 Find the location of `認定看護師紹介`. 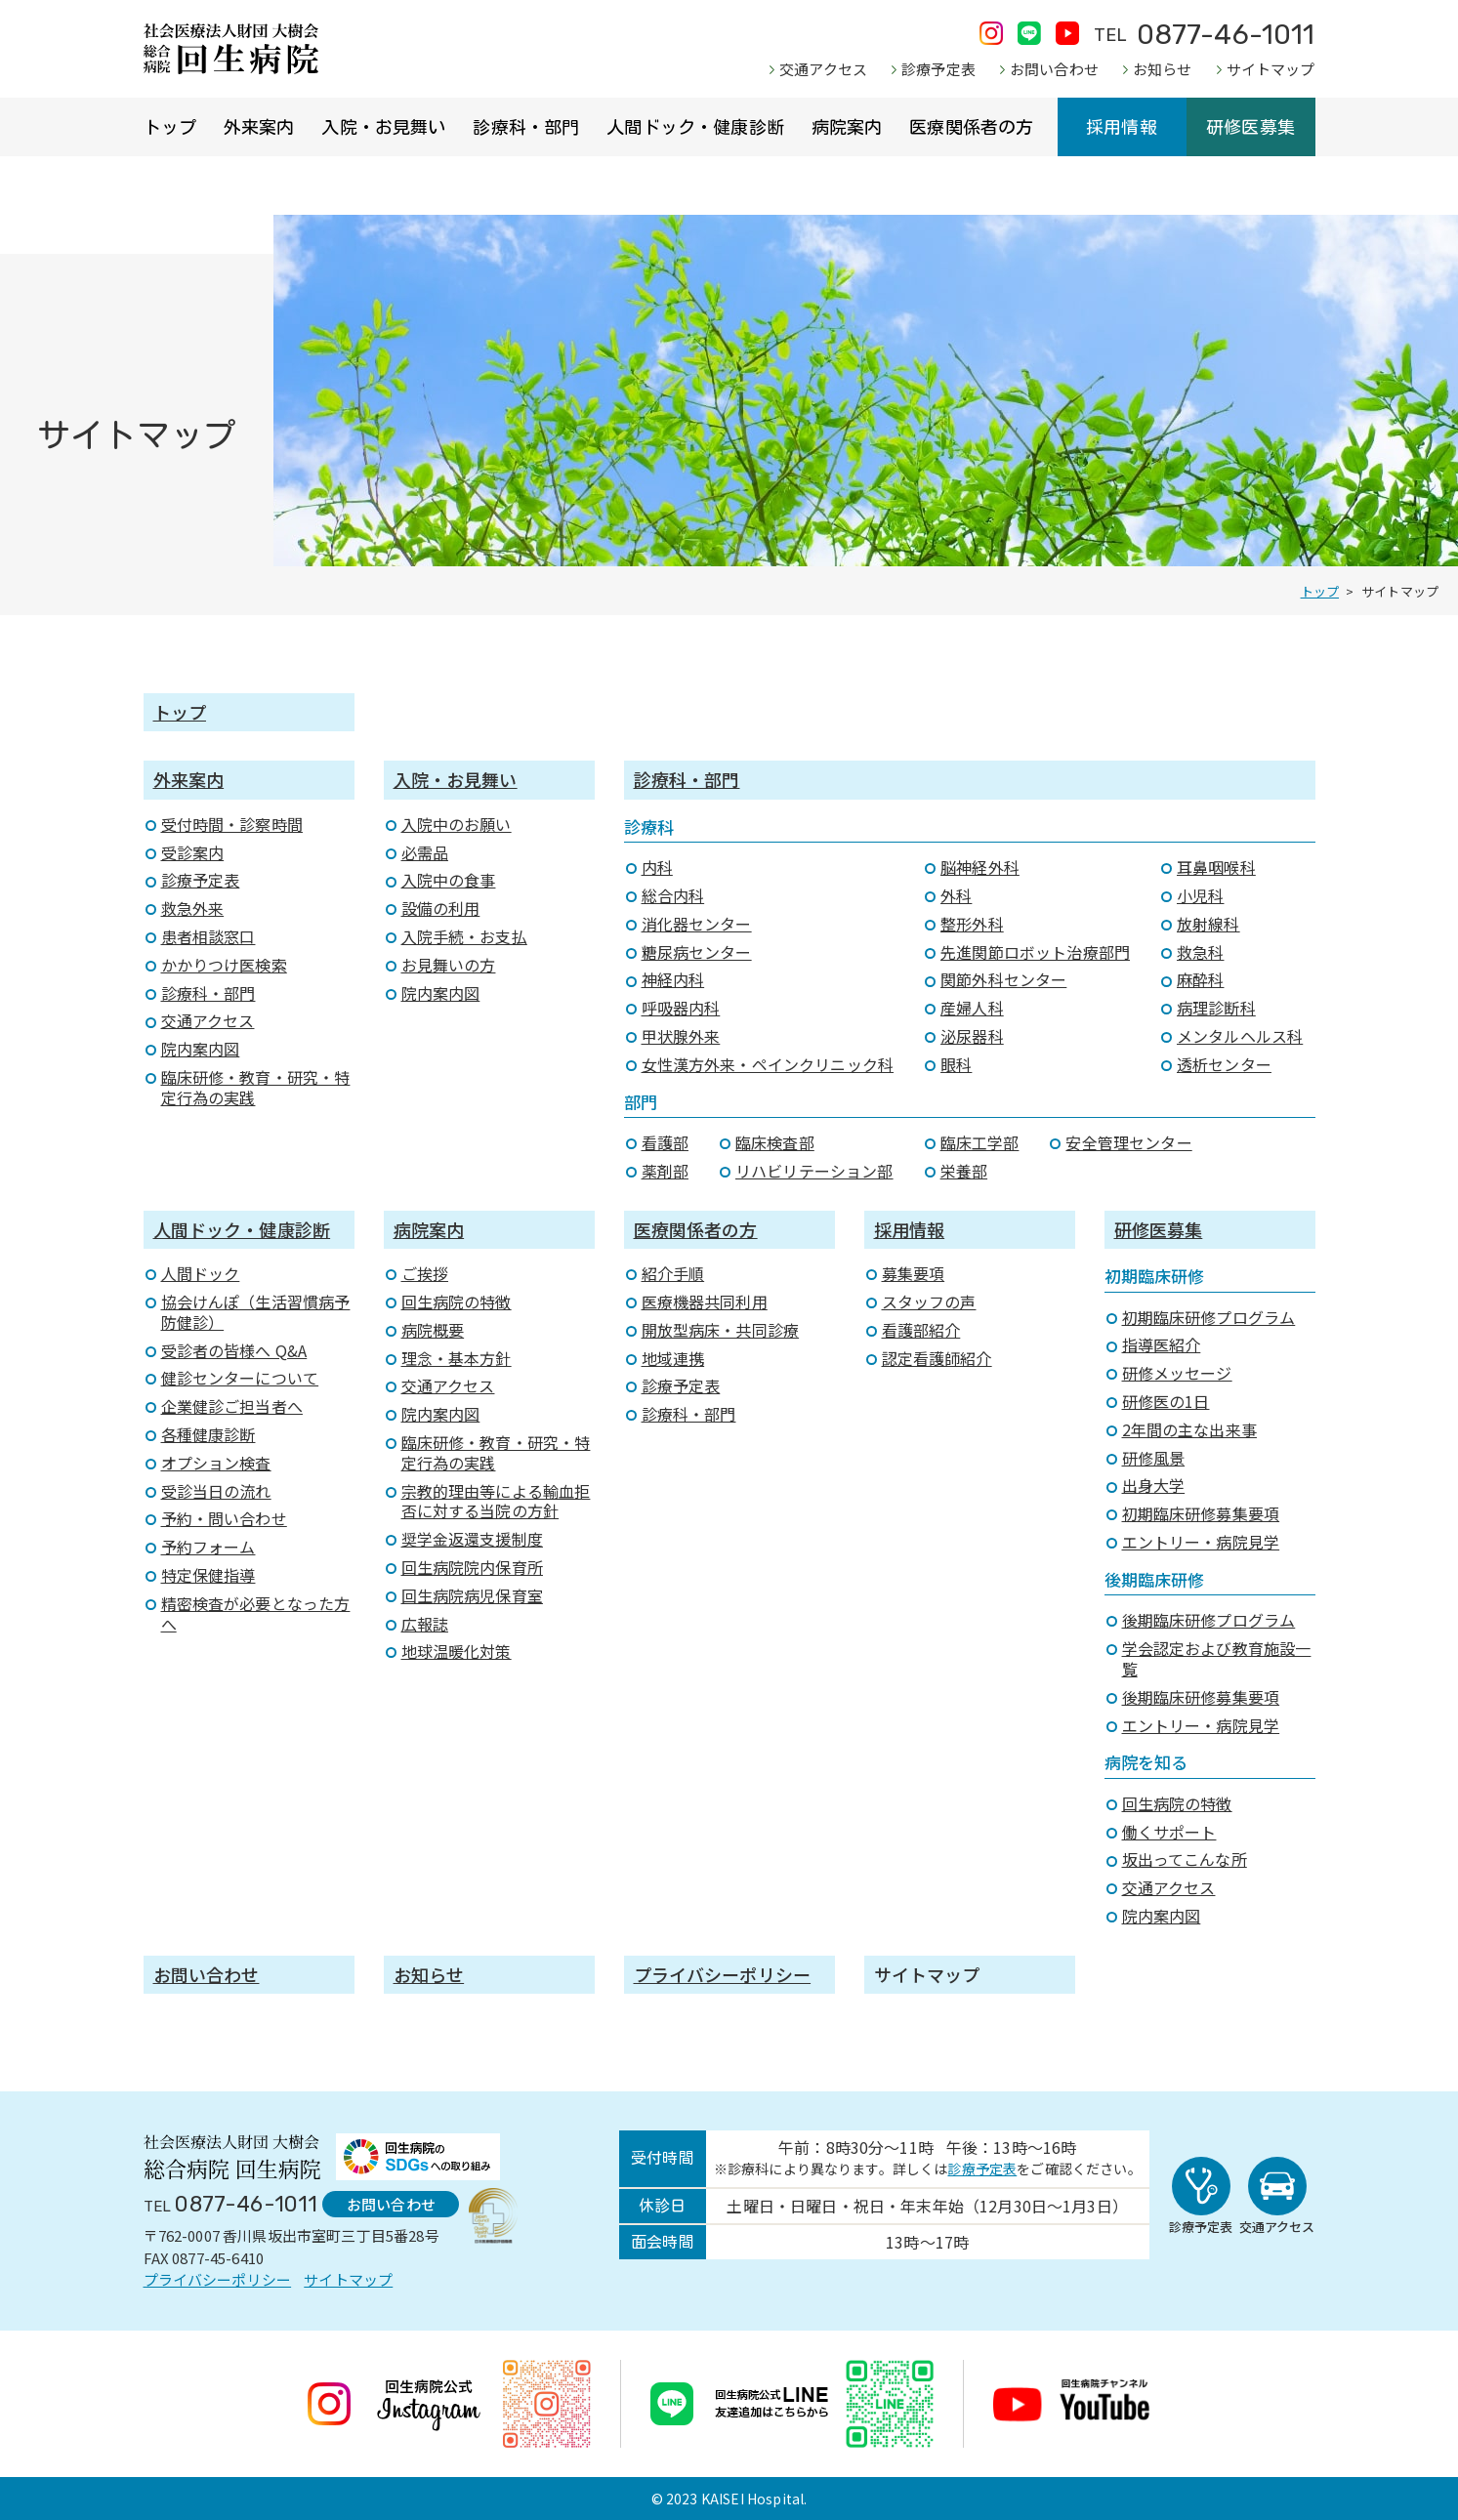

認定看護師紹介 is located at coordinates (937, 1358).